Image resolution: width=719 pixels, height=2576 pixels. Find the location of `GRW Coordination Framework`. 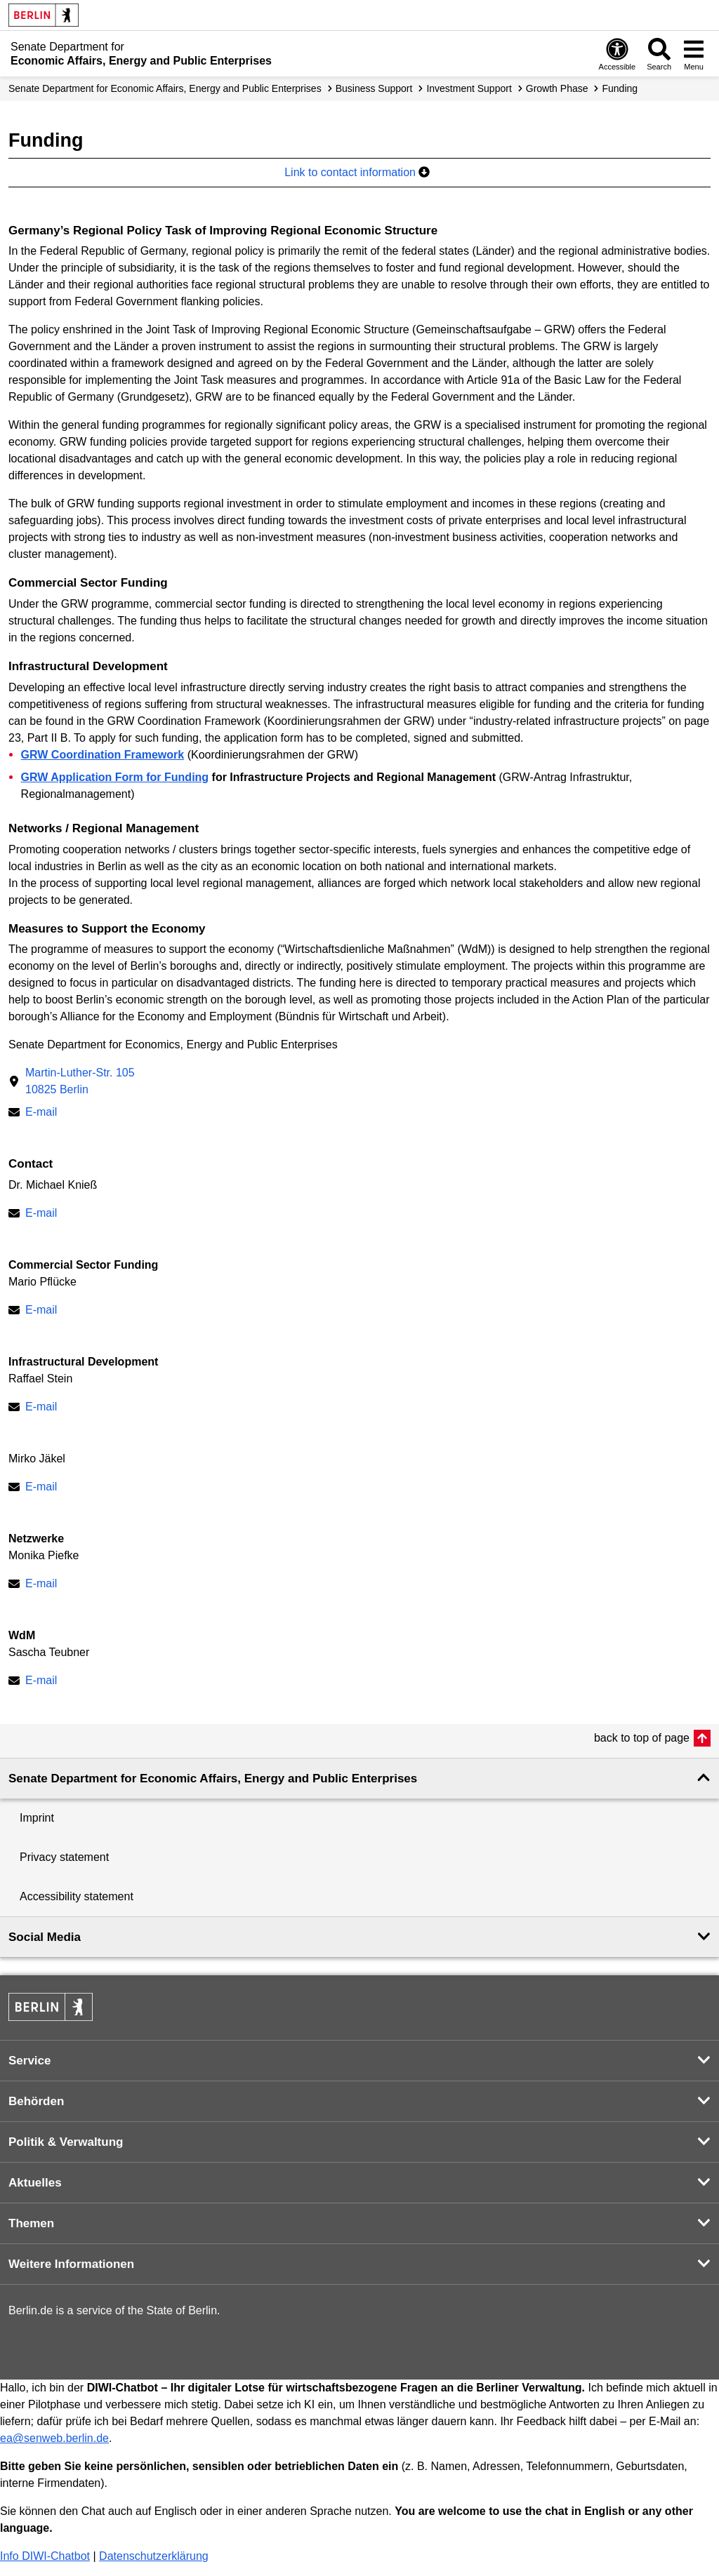

GRW Coordination Framework is located at coordinates (103, 755).